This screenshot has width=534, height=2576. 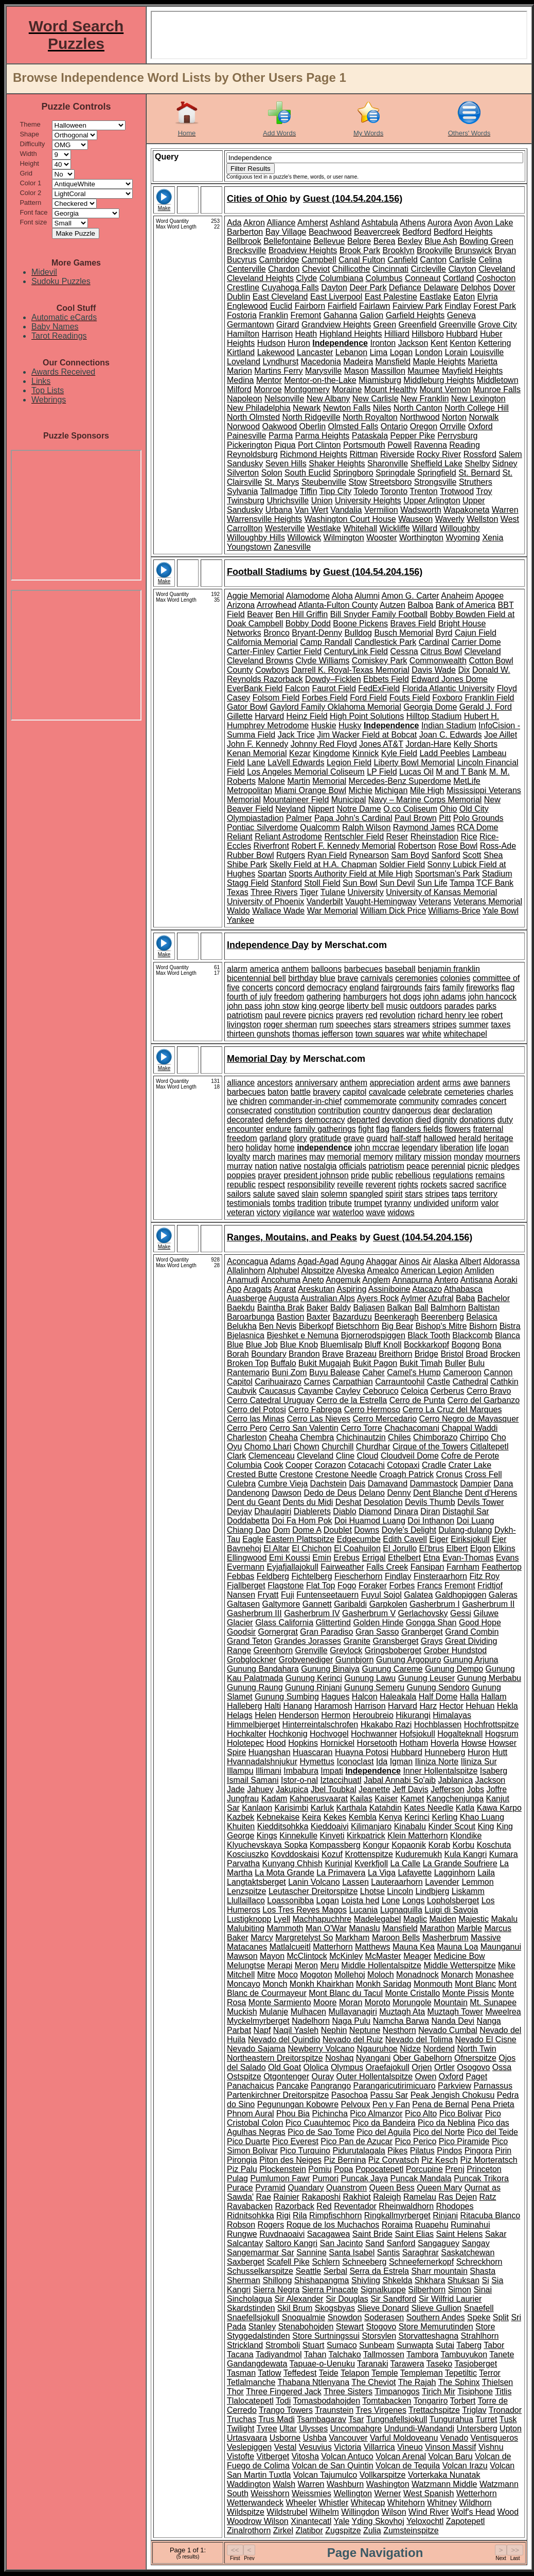 What do you see at coordinates (284, 1872) in the screenshot?
I see `La Mota Grande` at bounding box center [284, 1872].